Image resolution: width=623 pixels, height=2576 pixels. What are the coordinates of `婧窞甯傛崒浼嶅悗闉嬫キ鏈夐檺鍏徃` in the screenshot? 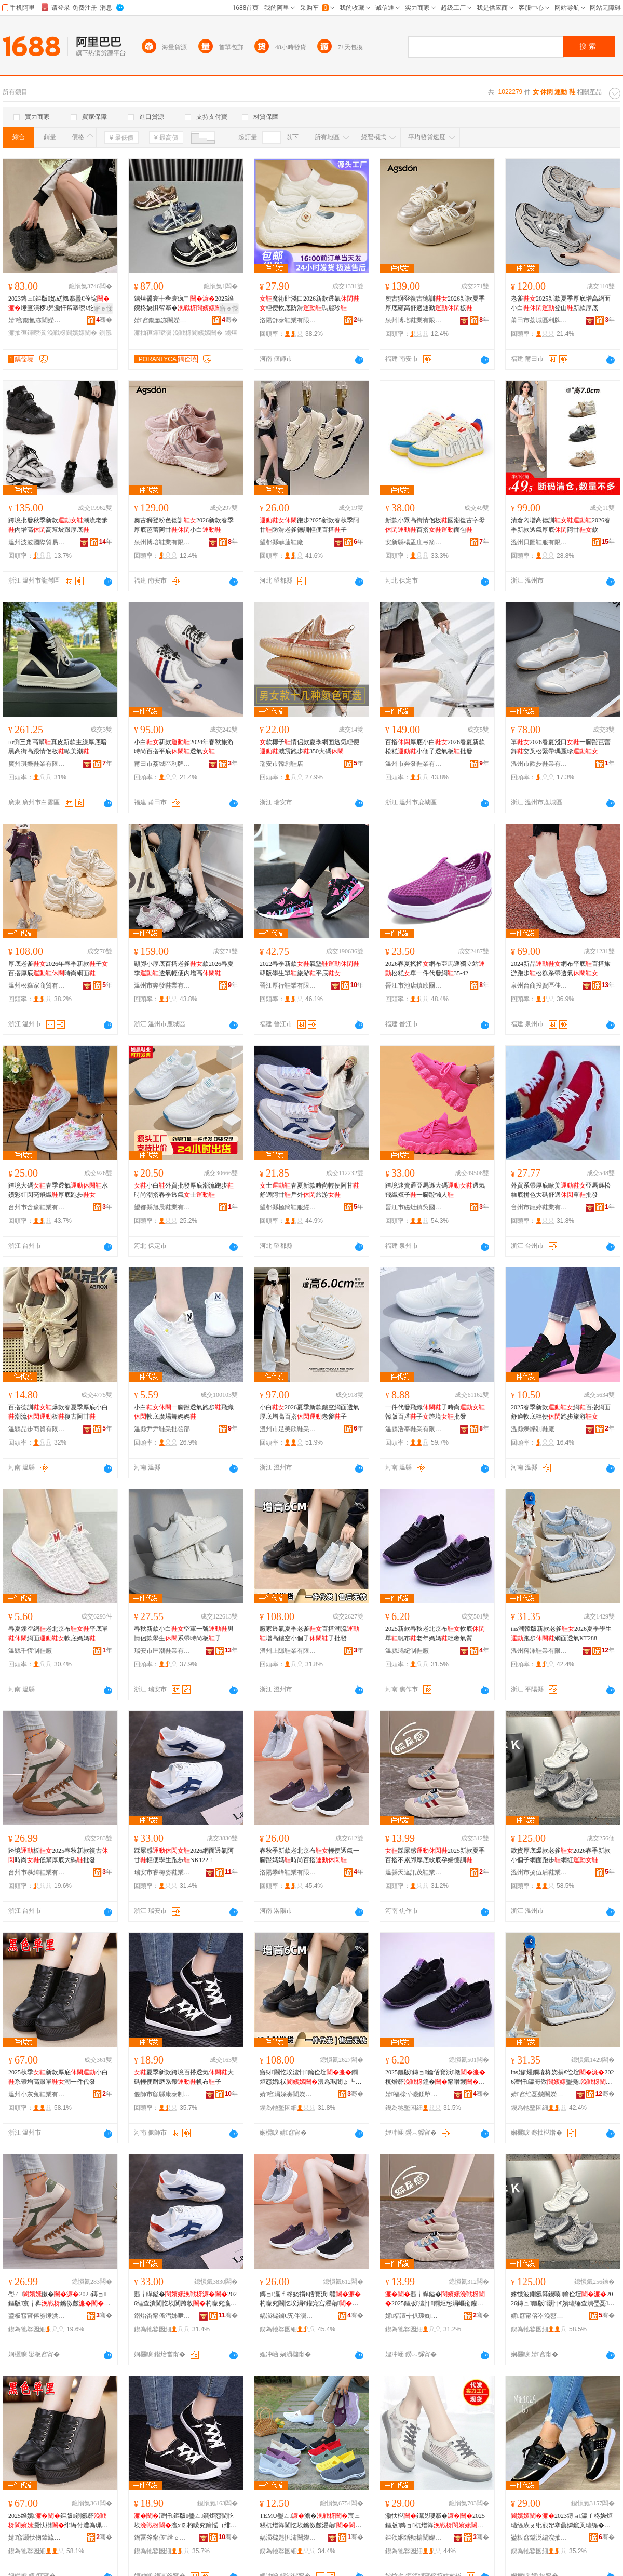 It's located at (539, 2315).